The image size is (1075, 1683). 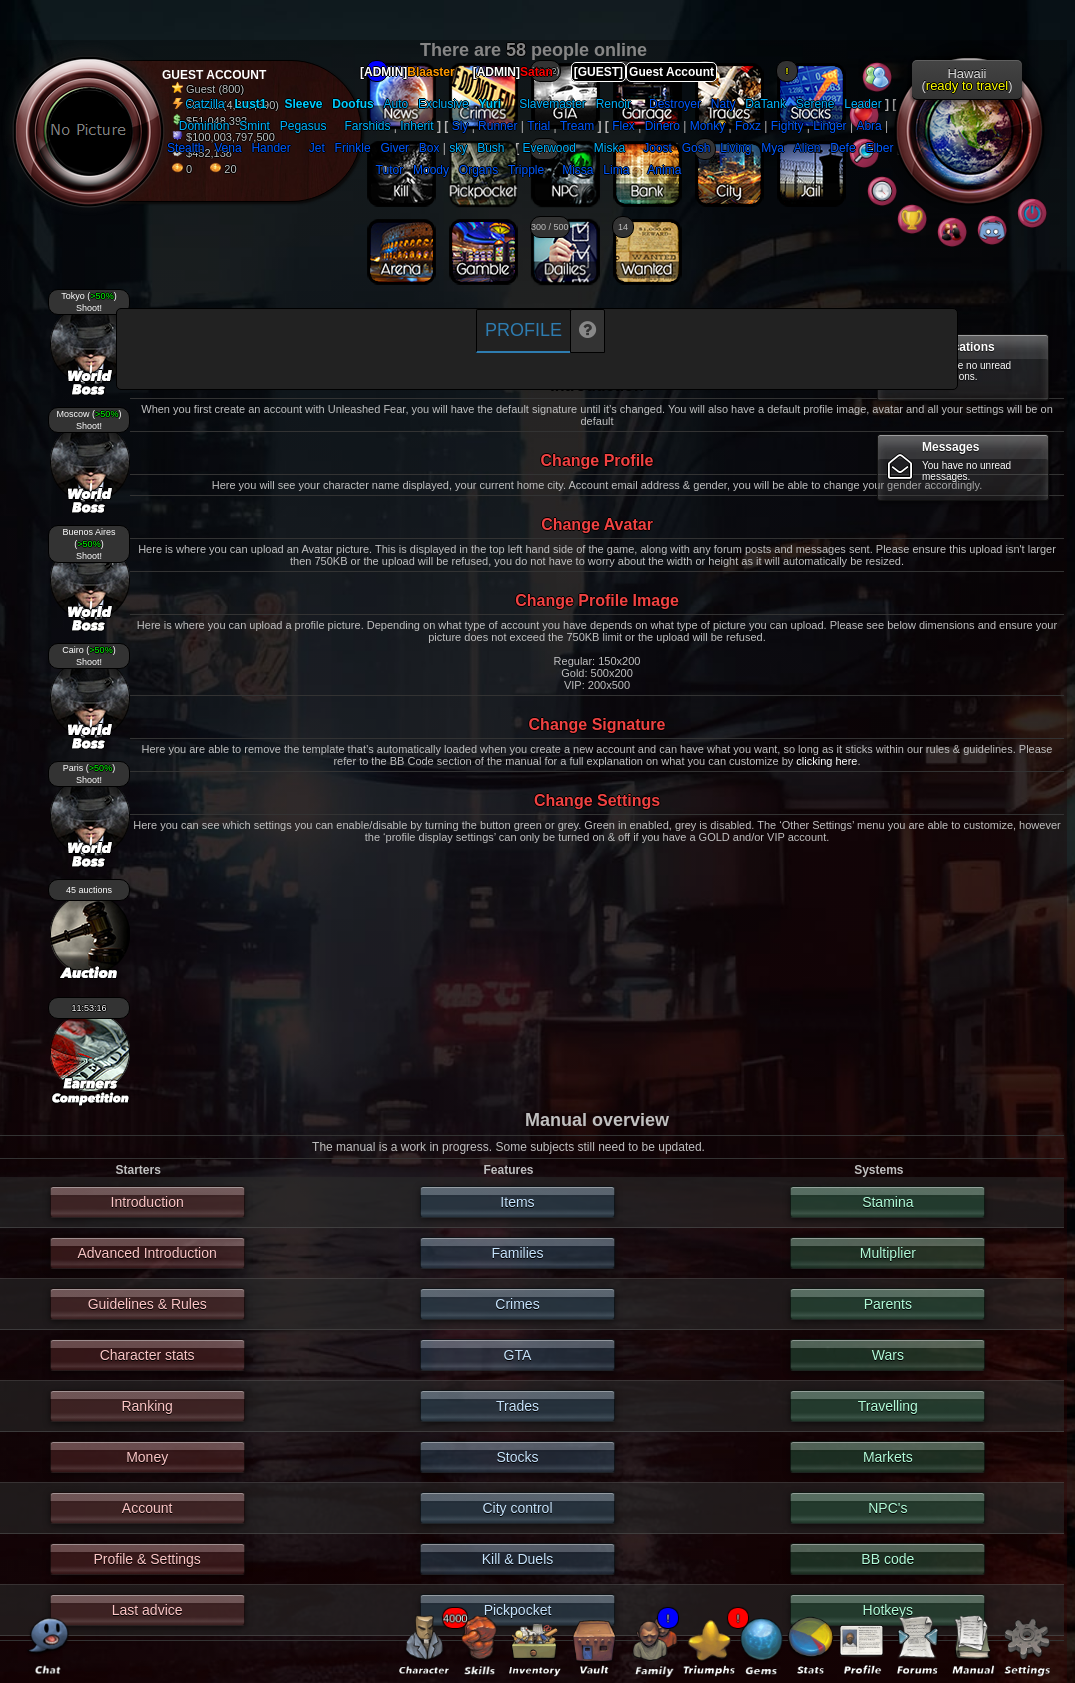 I want to click on Pegasus, so click(x=303, y=126).